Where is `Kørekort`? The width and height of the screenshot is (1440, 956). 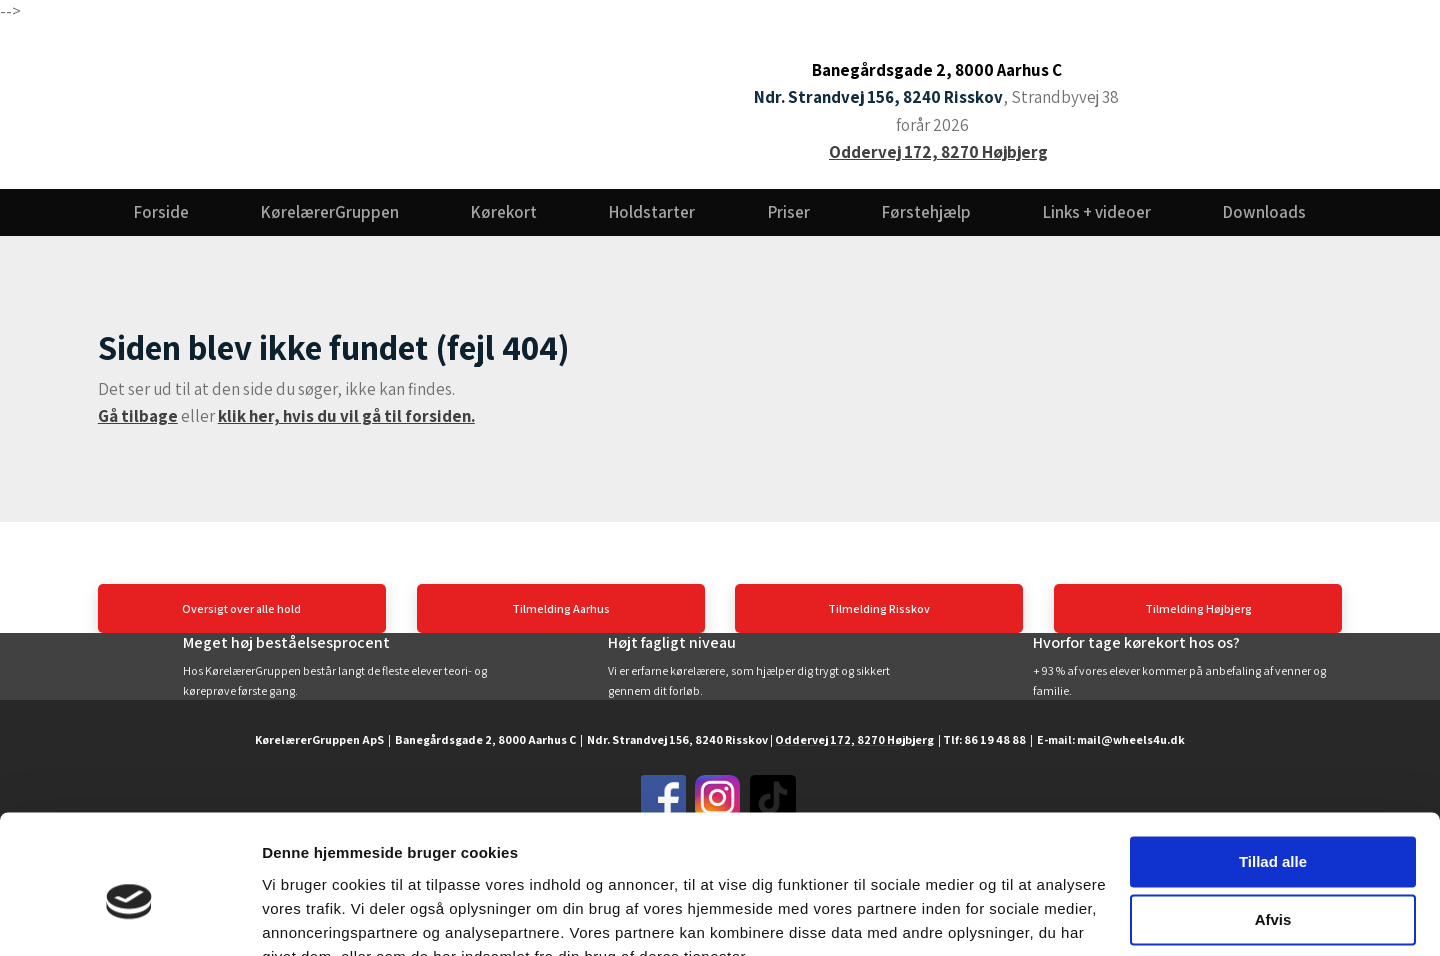
Kørekort is located at coordinates (504, 212).